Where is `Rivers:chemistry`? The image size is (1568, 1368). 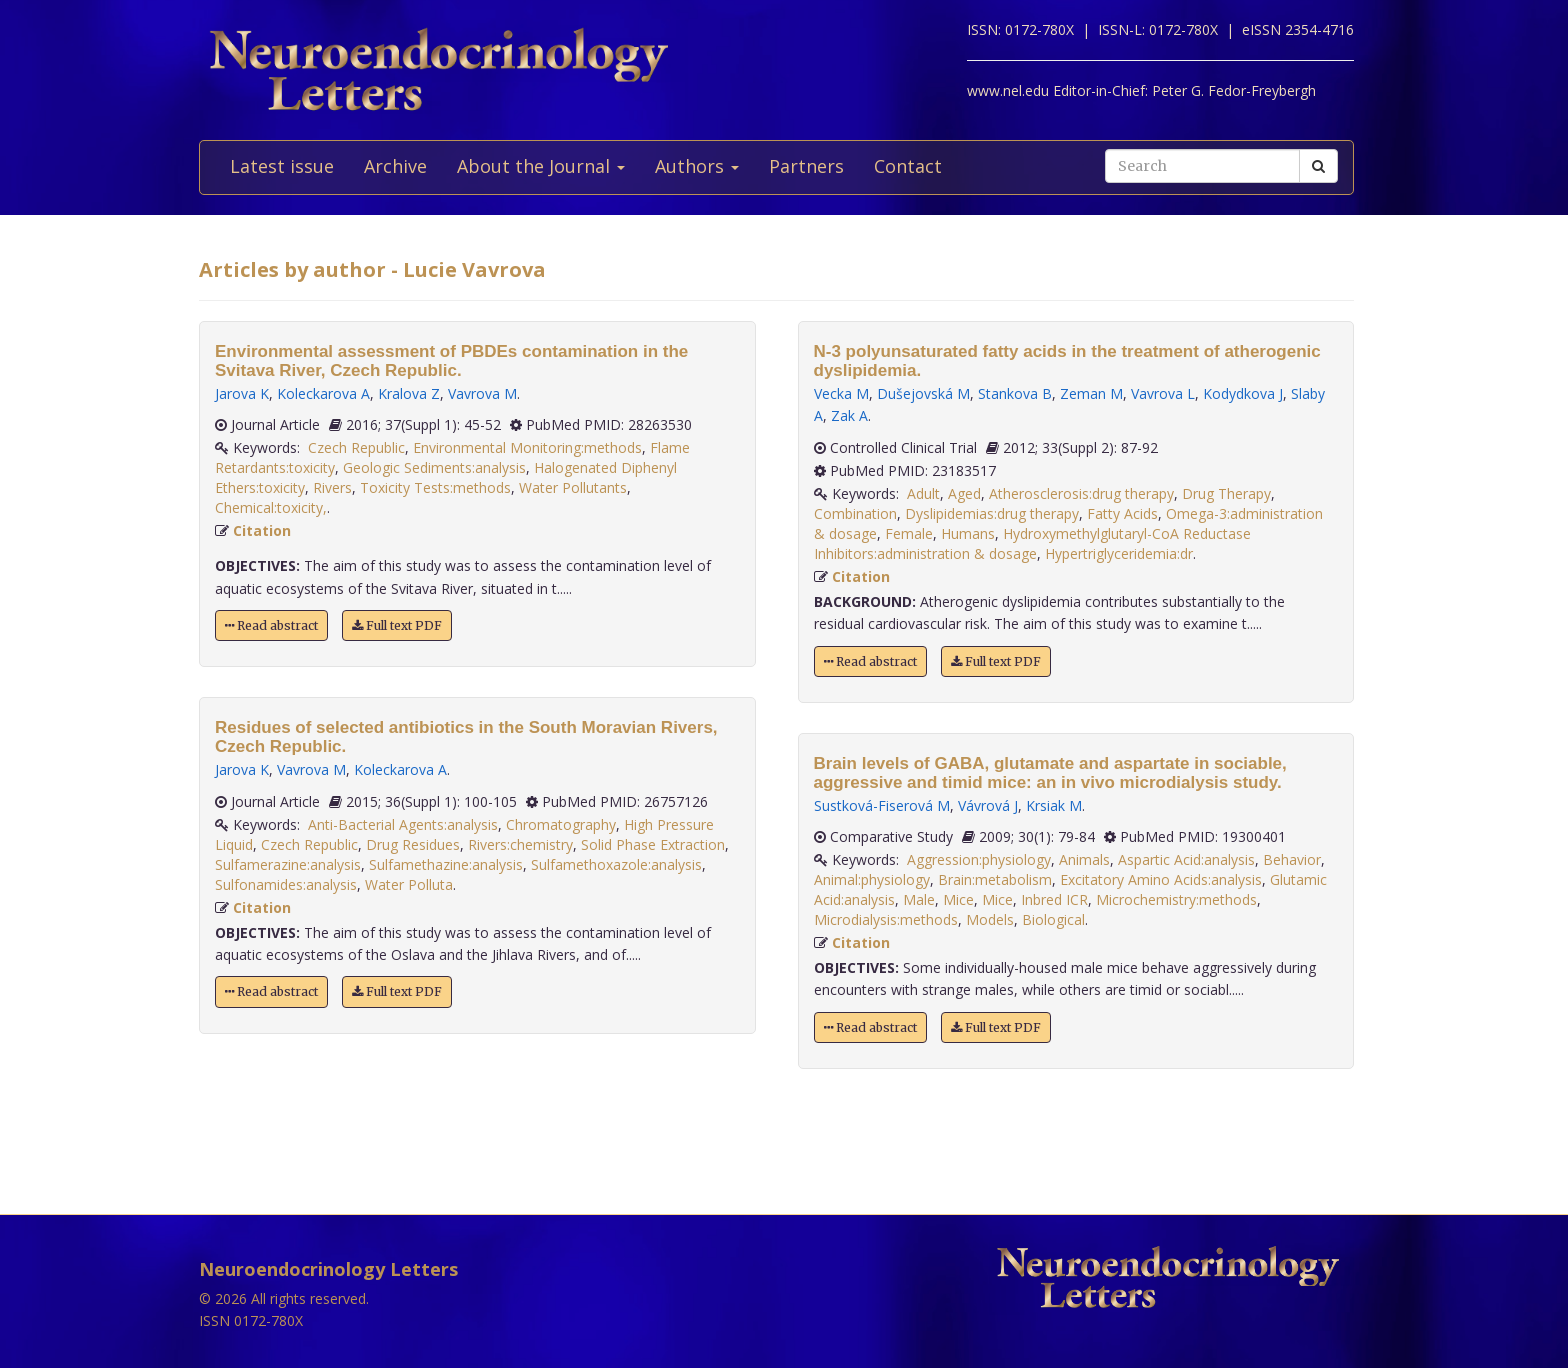
Rivers:chemistry is located at coordinates (520, 844).